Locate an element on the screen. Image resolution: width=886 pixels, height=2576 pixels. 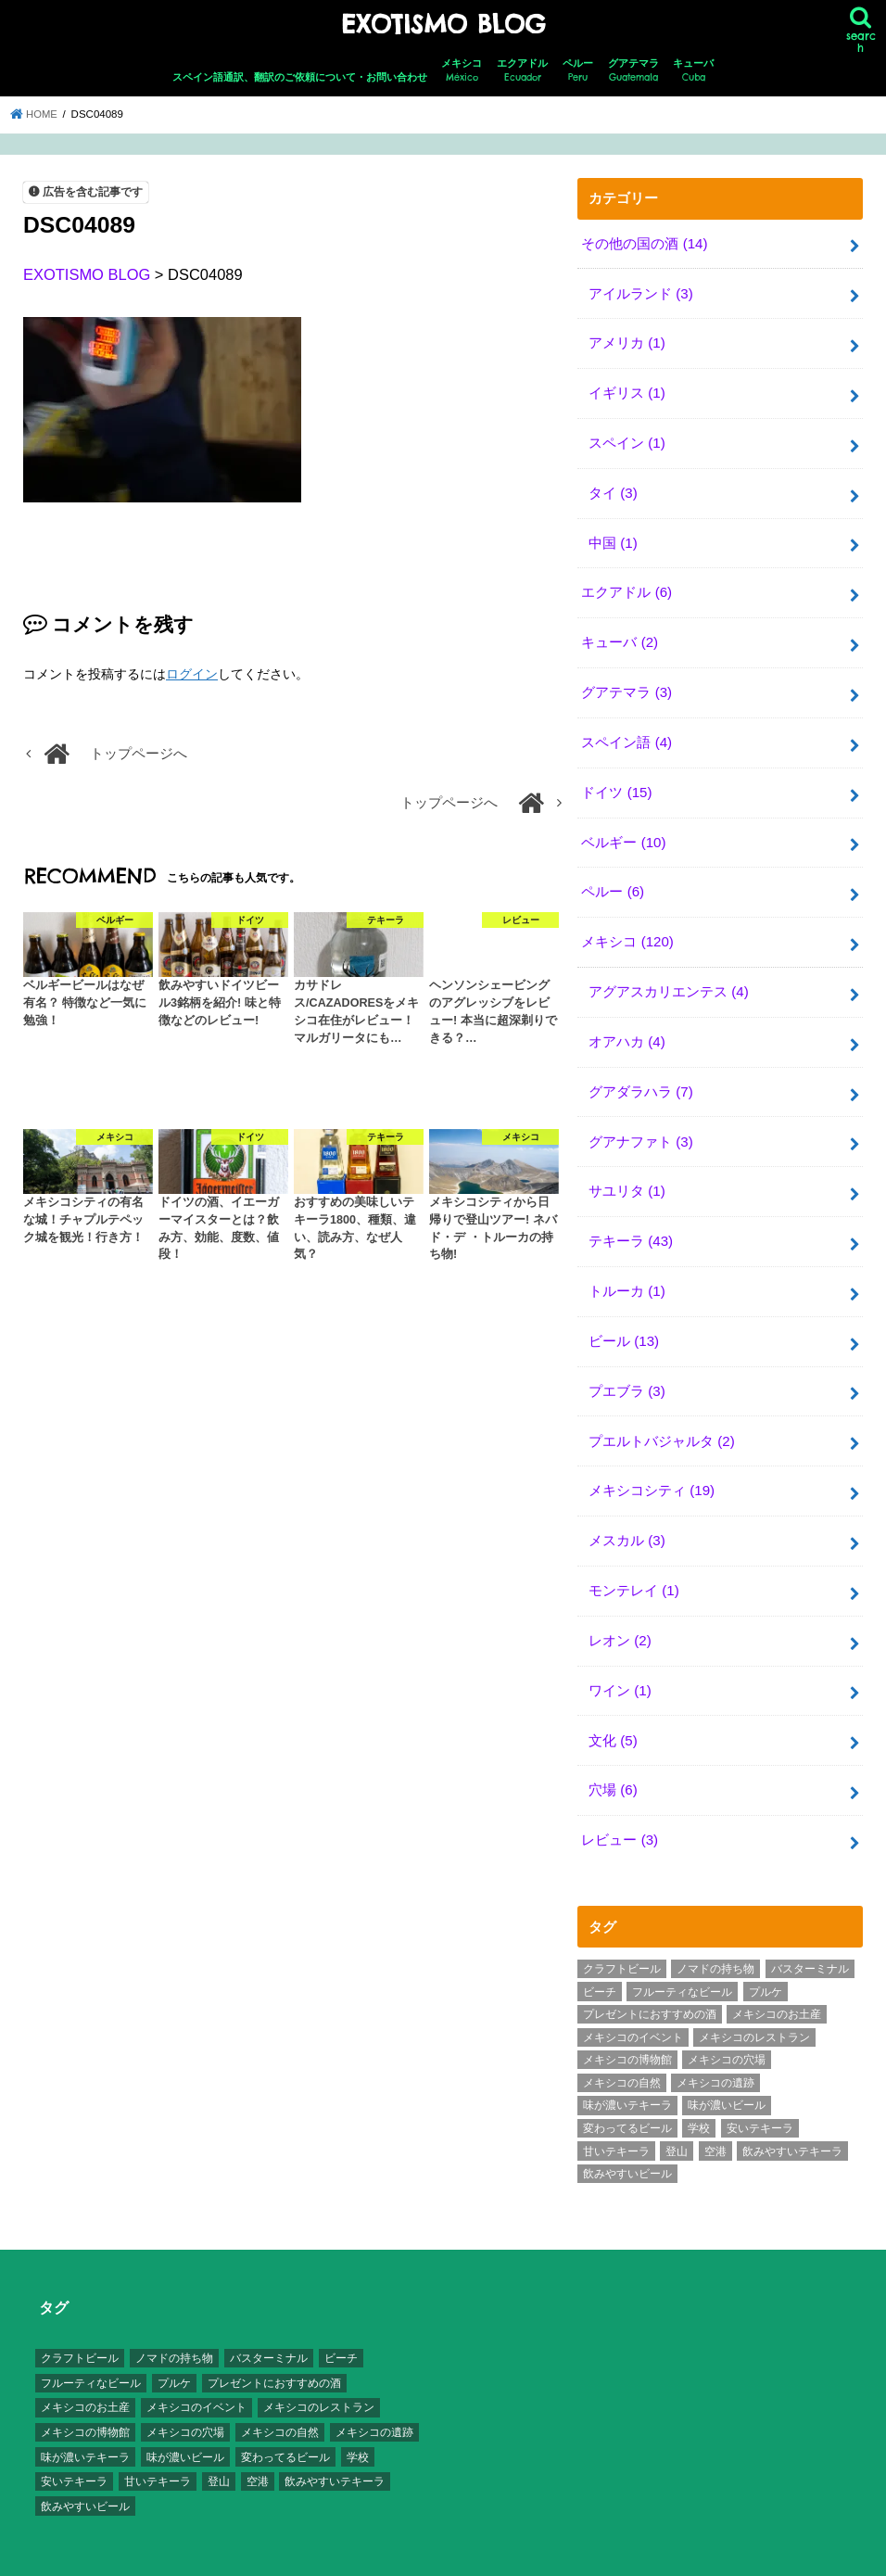
クラフトビール [クラフトビール (3個の項目)] is located at coordinates (622, 1939).